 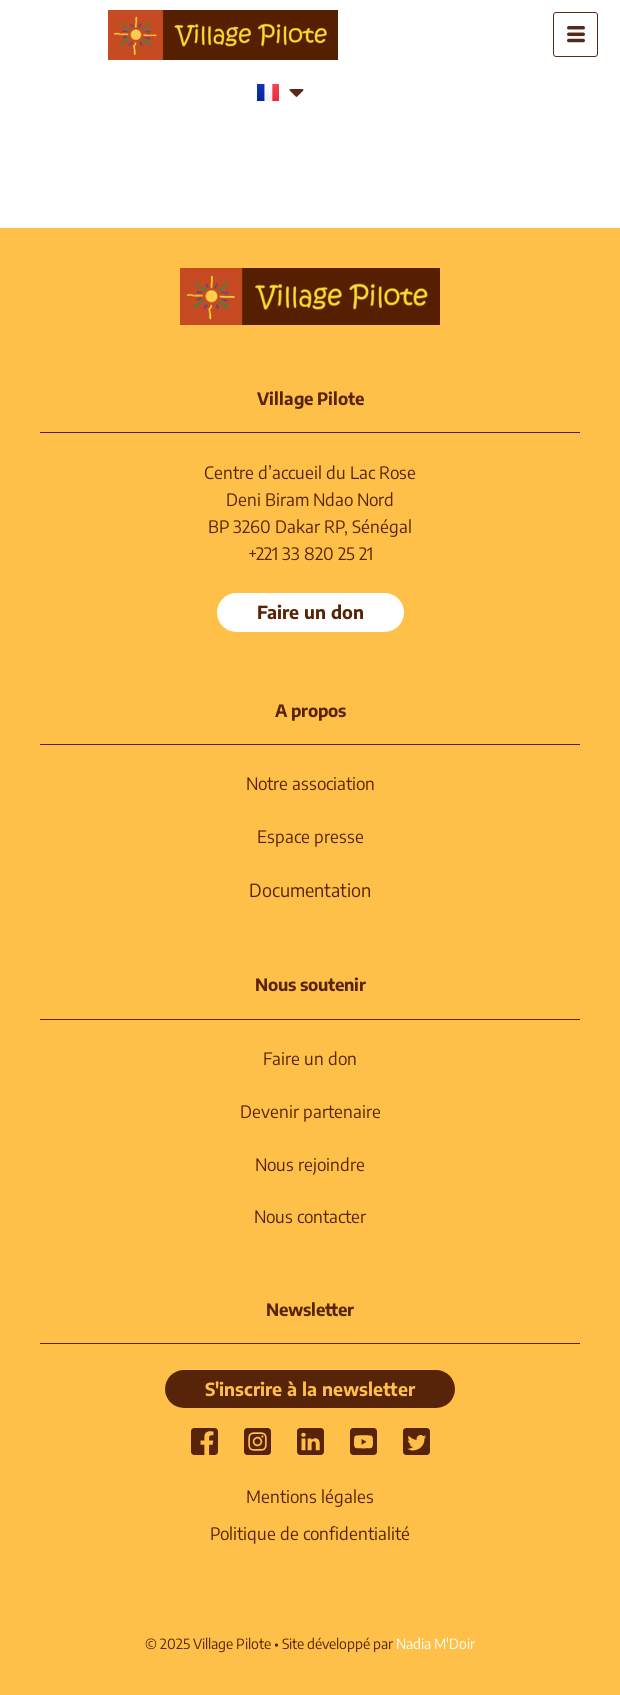 I want to click on Espace presse, so click(x=310, y=836).